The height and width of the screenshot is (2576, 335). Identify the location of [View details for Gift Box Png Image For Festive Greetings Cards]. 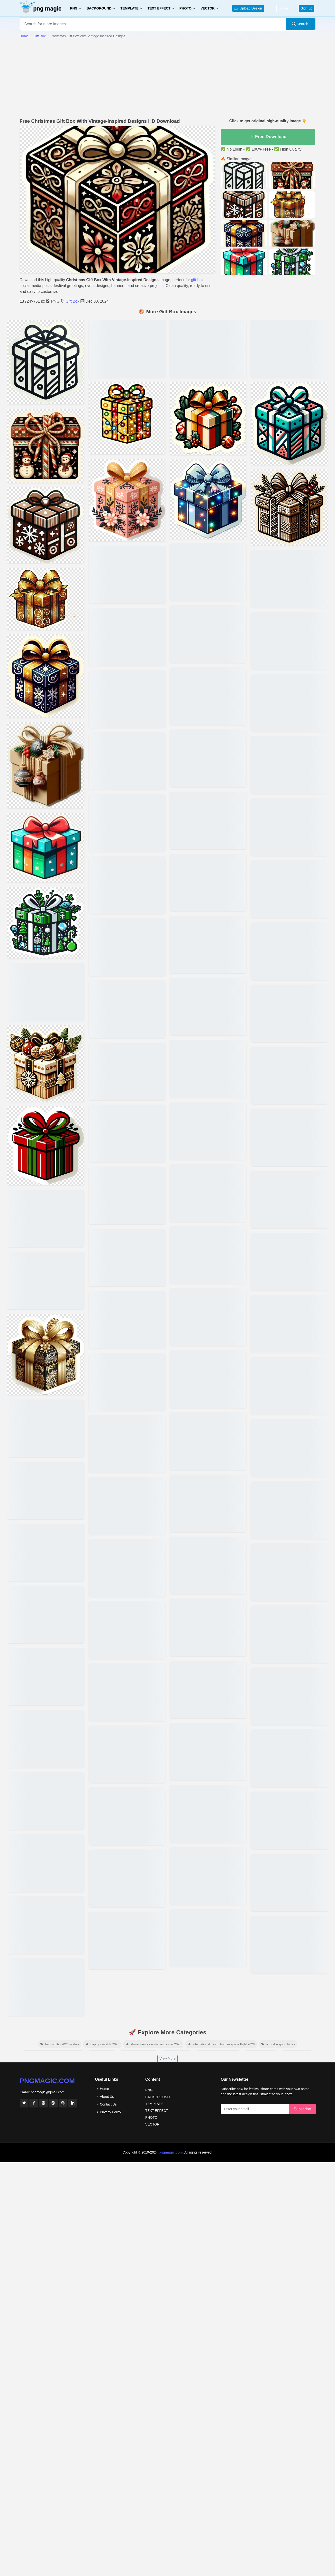
(45, 1218).